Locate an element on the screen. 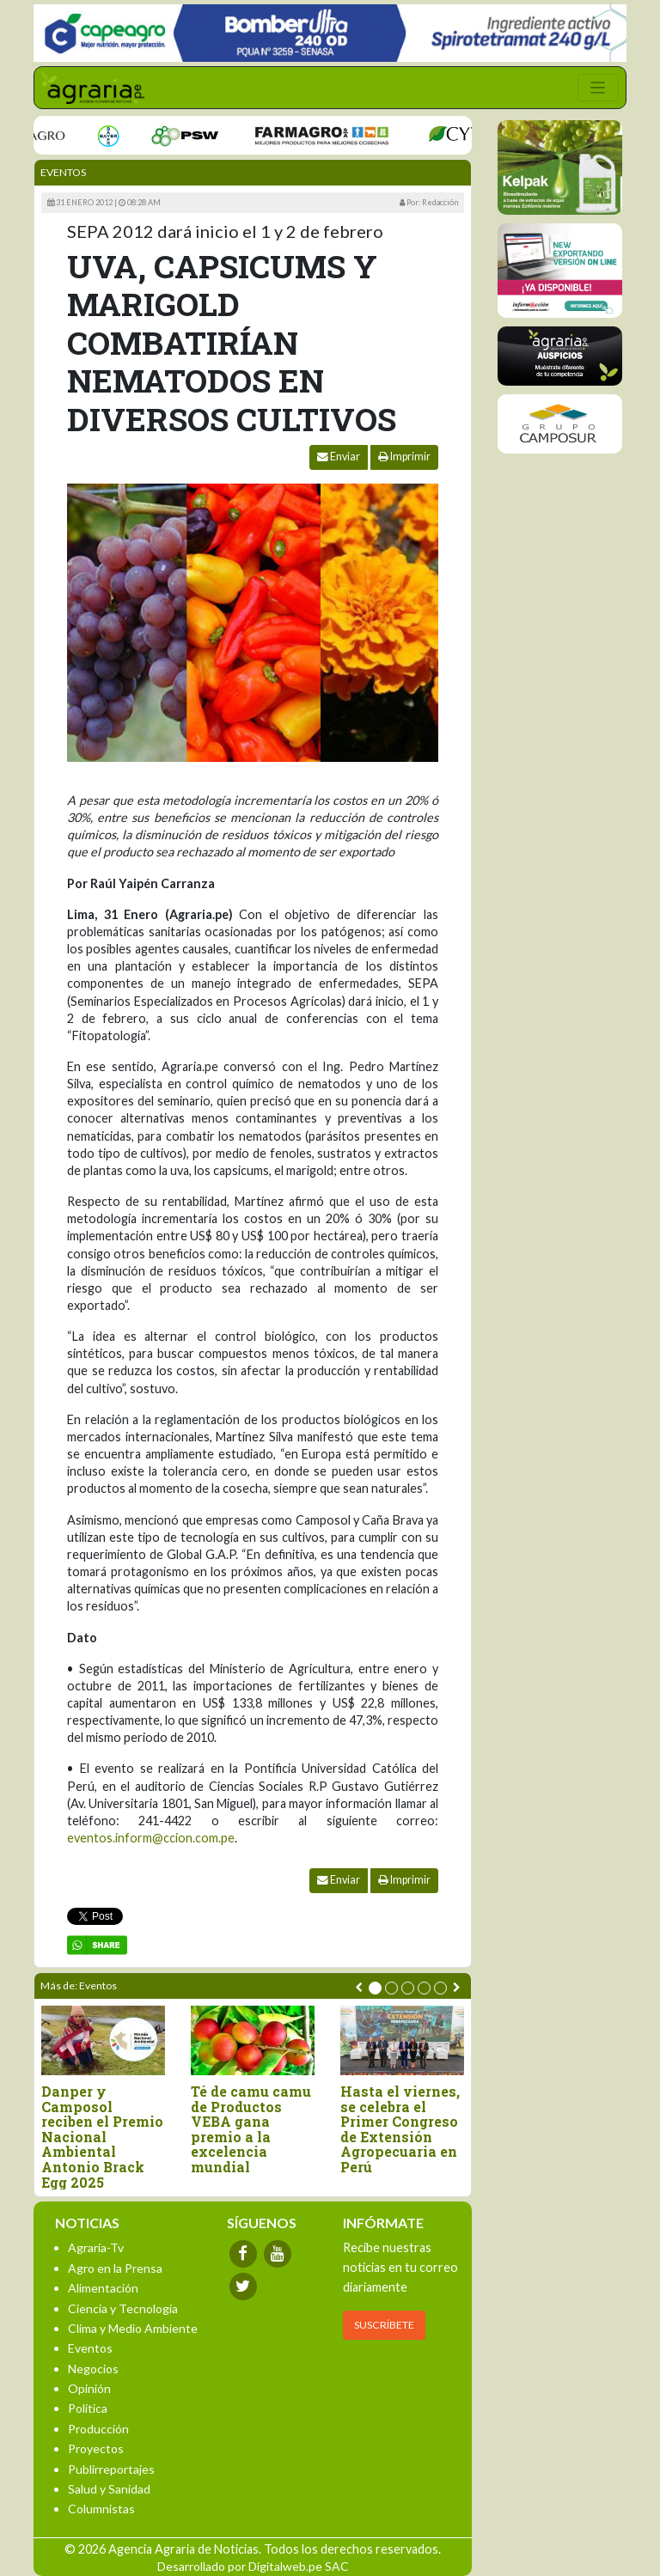 The height and width of the screenshot is (2576, 660). Eventos is located at coordinates (63, 172).